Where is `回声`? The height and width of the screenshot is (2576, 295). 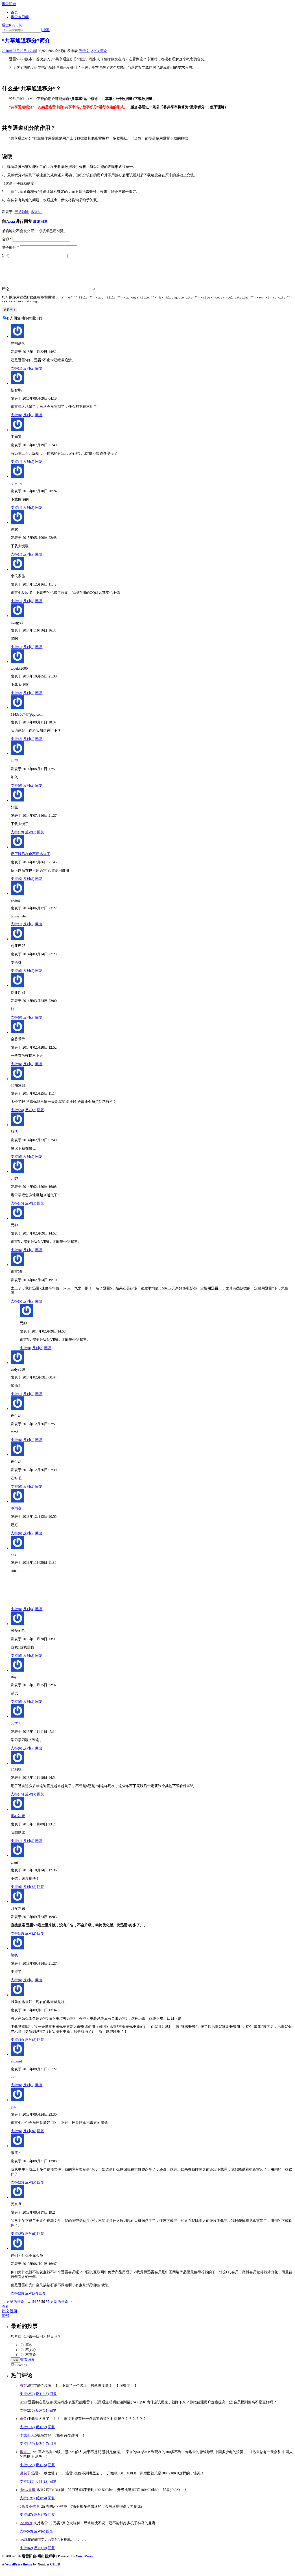 回声 is located at coordinates (14, 767).